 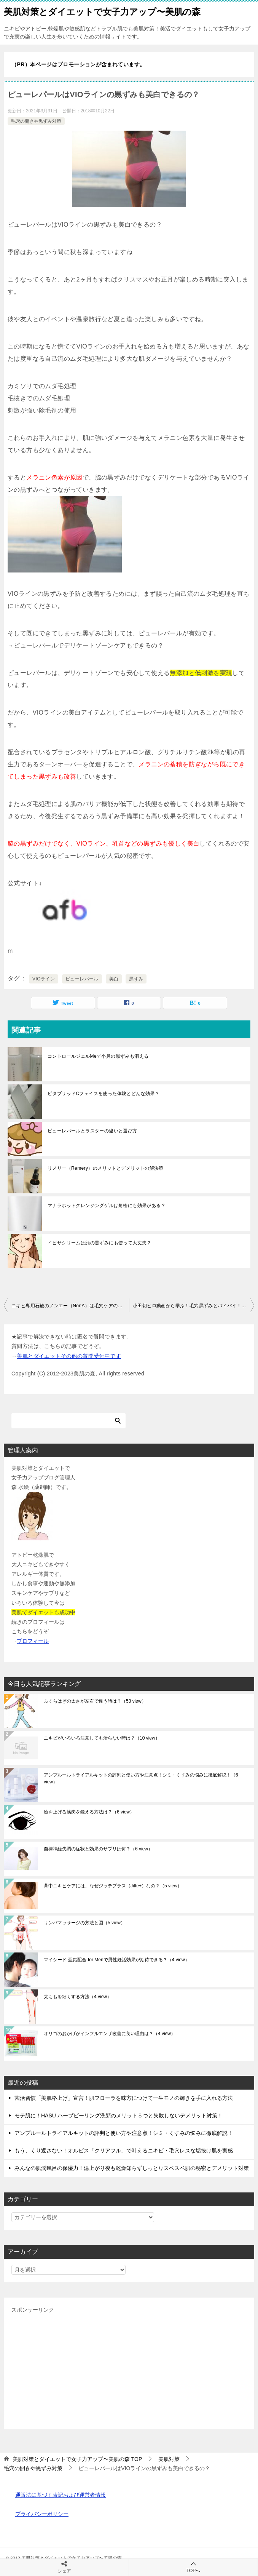 What do you see at coordinates (84, 1922) in the screenshot?
I see `リンパマッサージの方法と図` at bounding box center [84, 1922].